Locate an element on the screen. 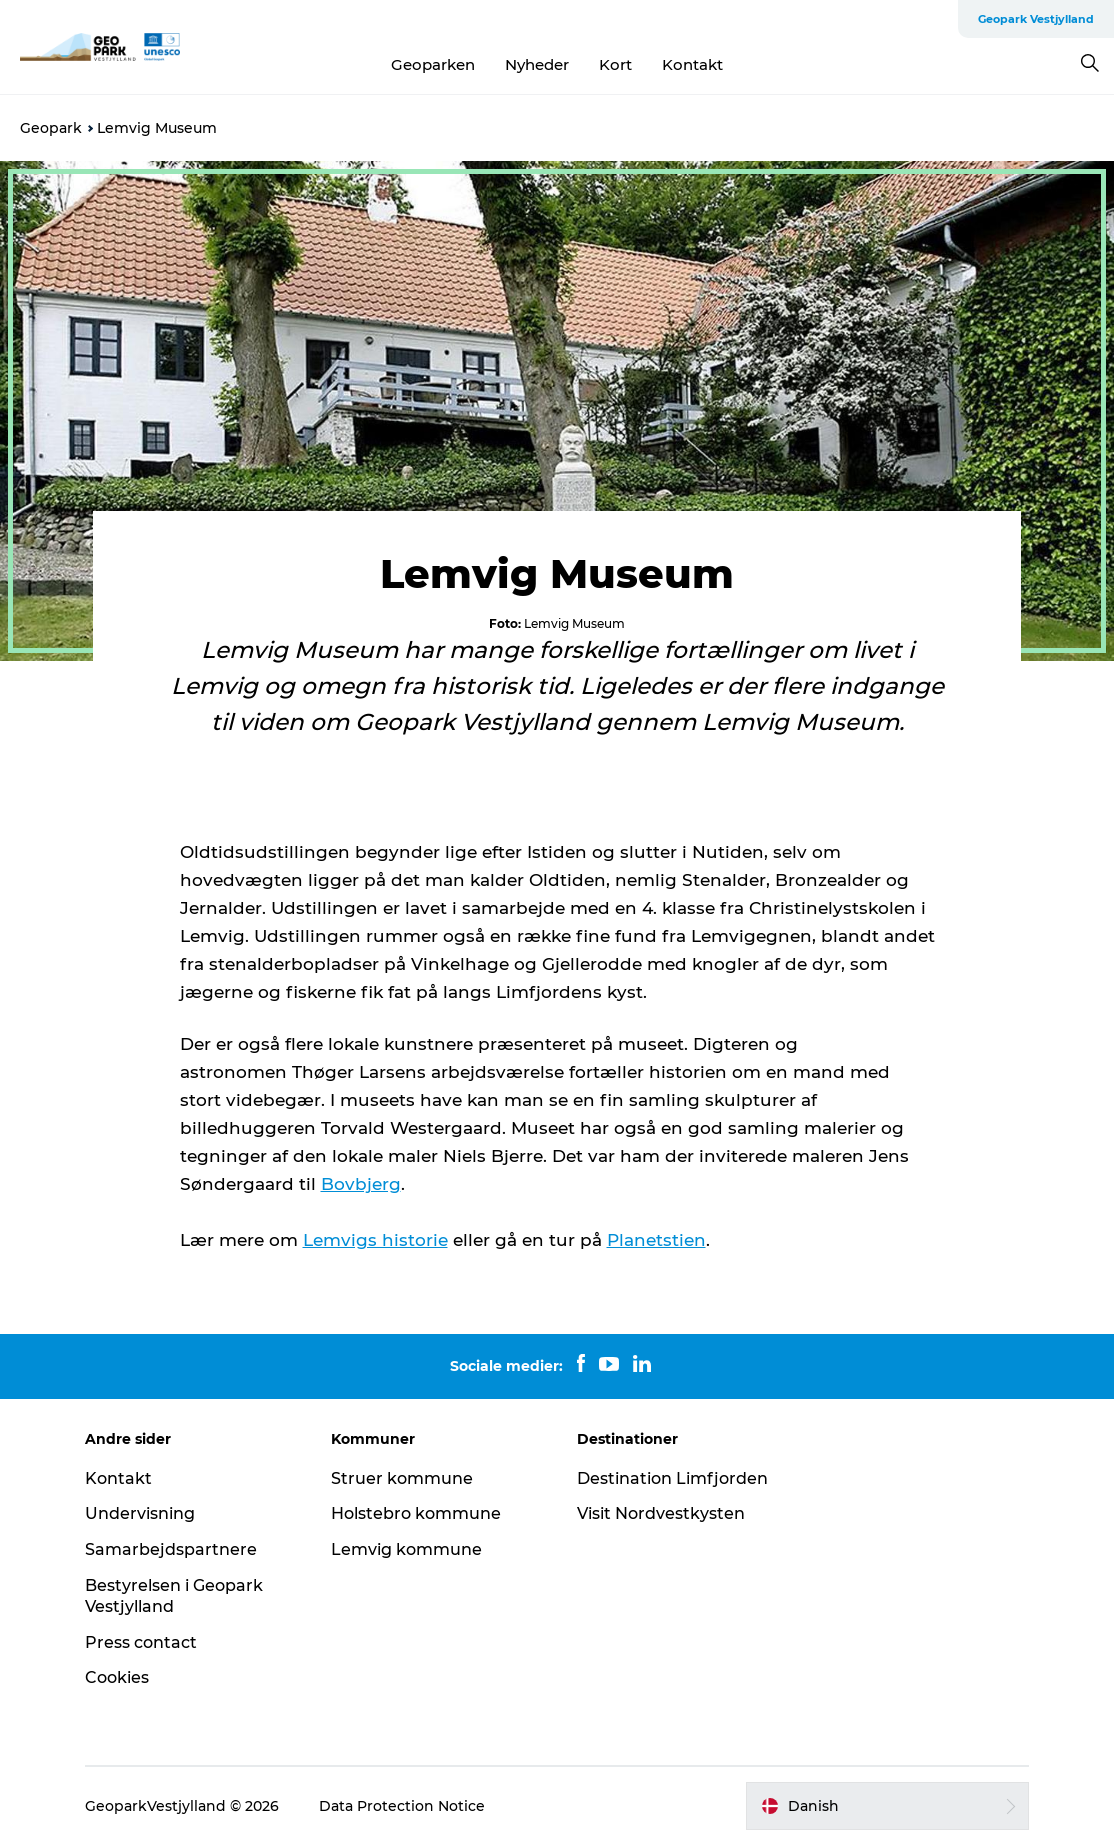  Kort is located at coordinates (615, 64).